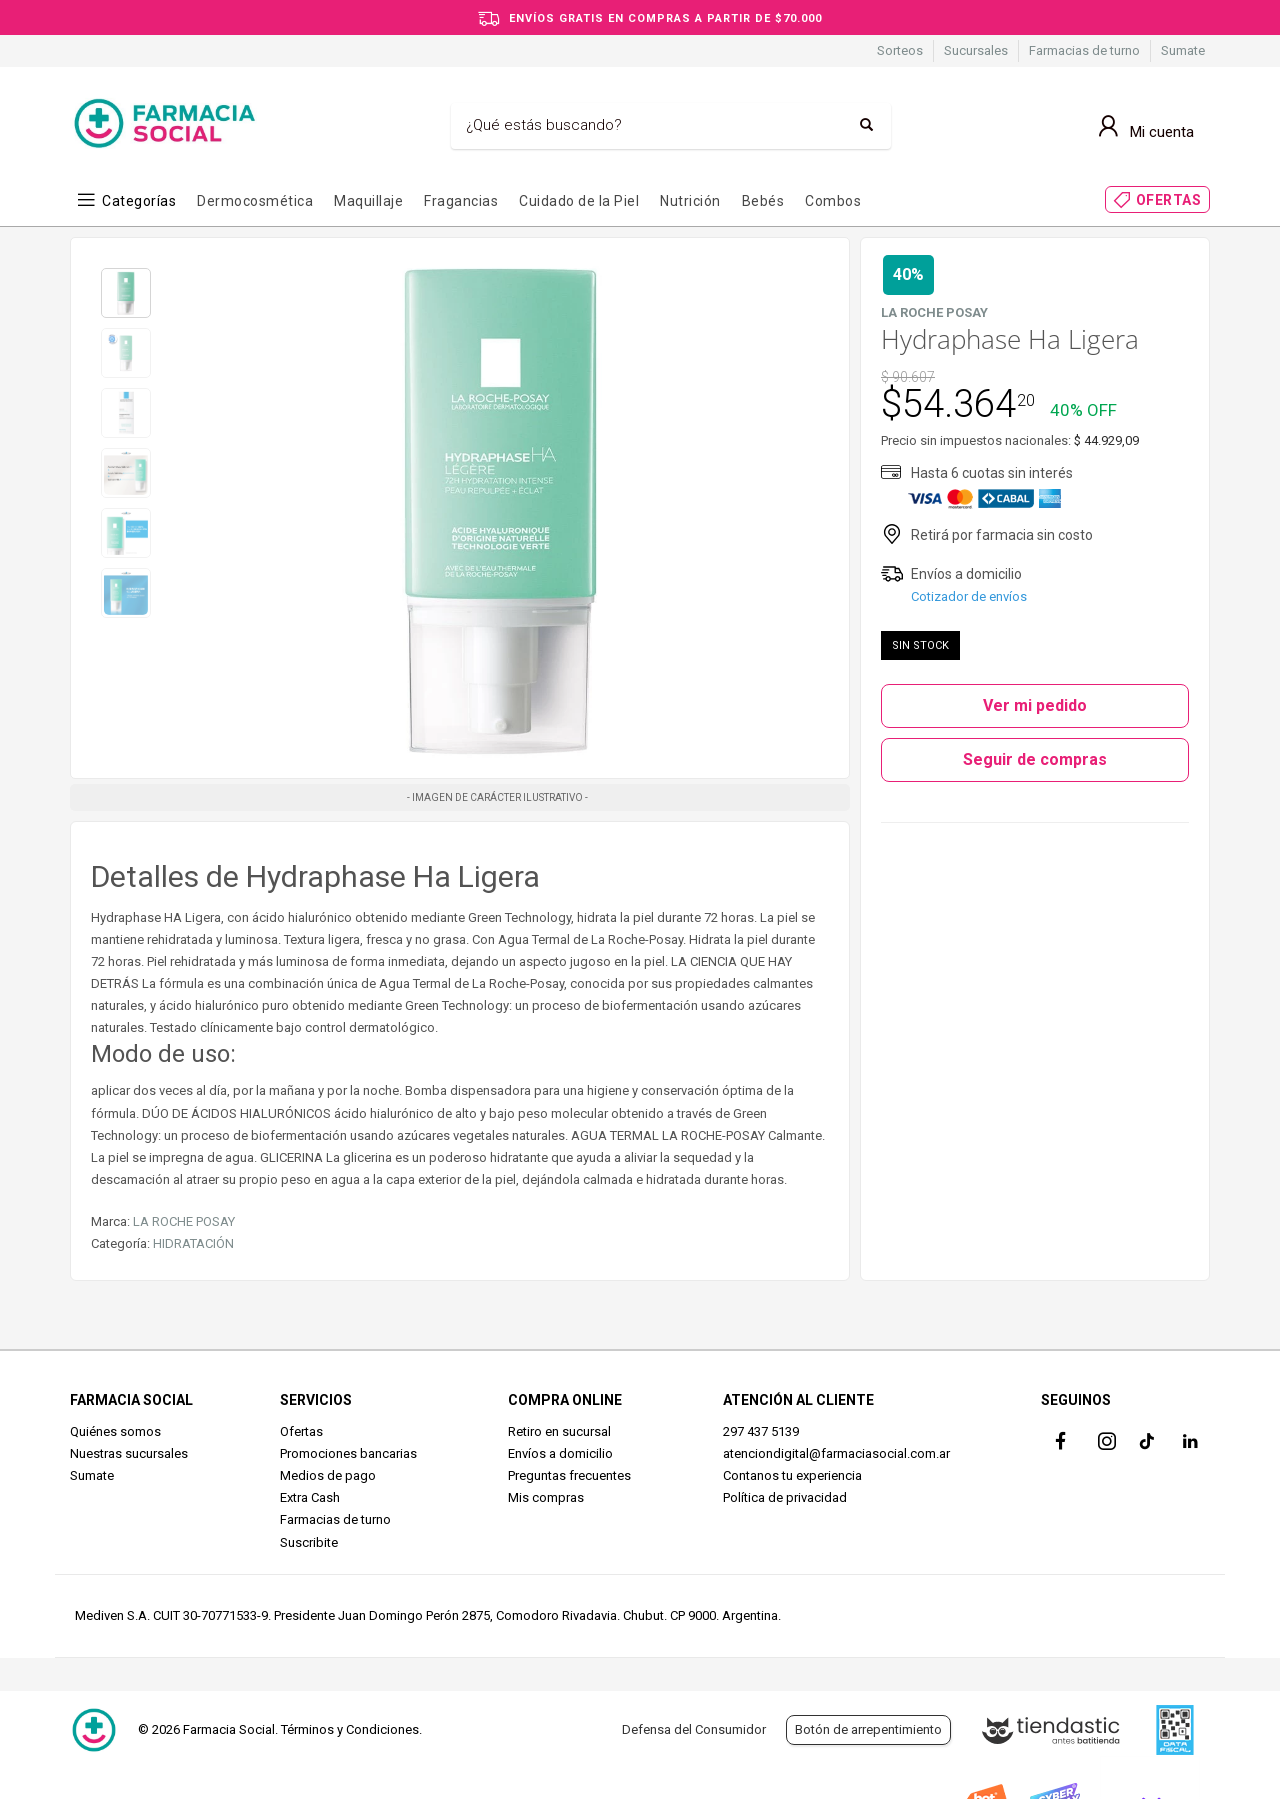 The width and height of the screenshot is (1280, 1799). I want to click on Defensa del Consumidor, so click(694, 1729).